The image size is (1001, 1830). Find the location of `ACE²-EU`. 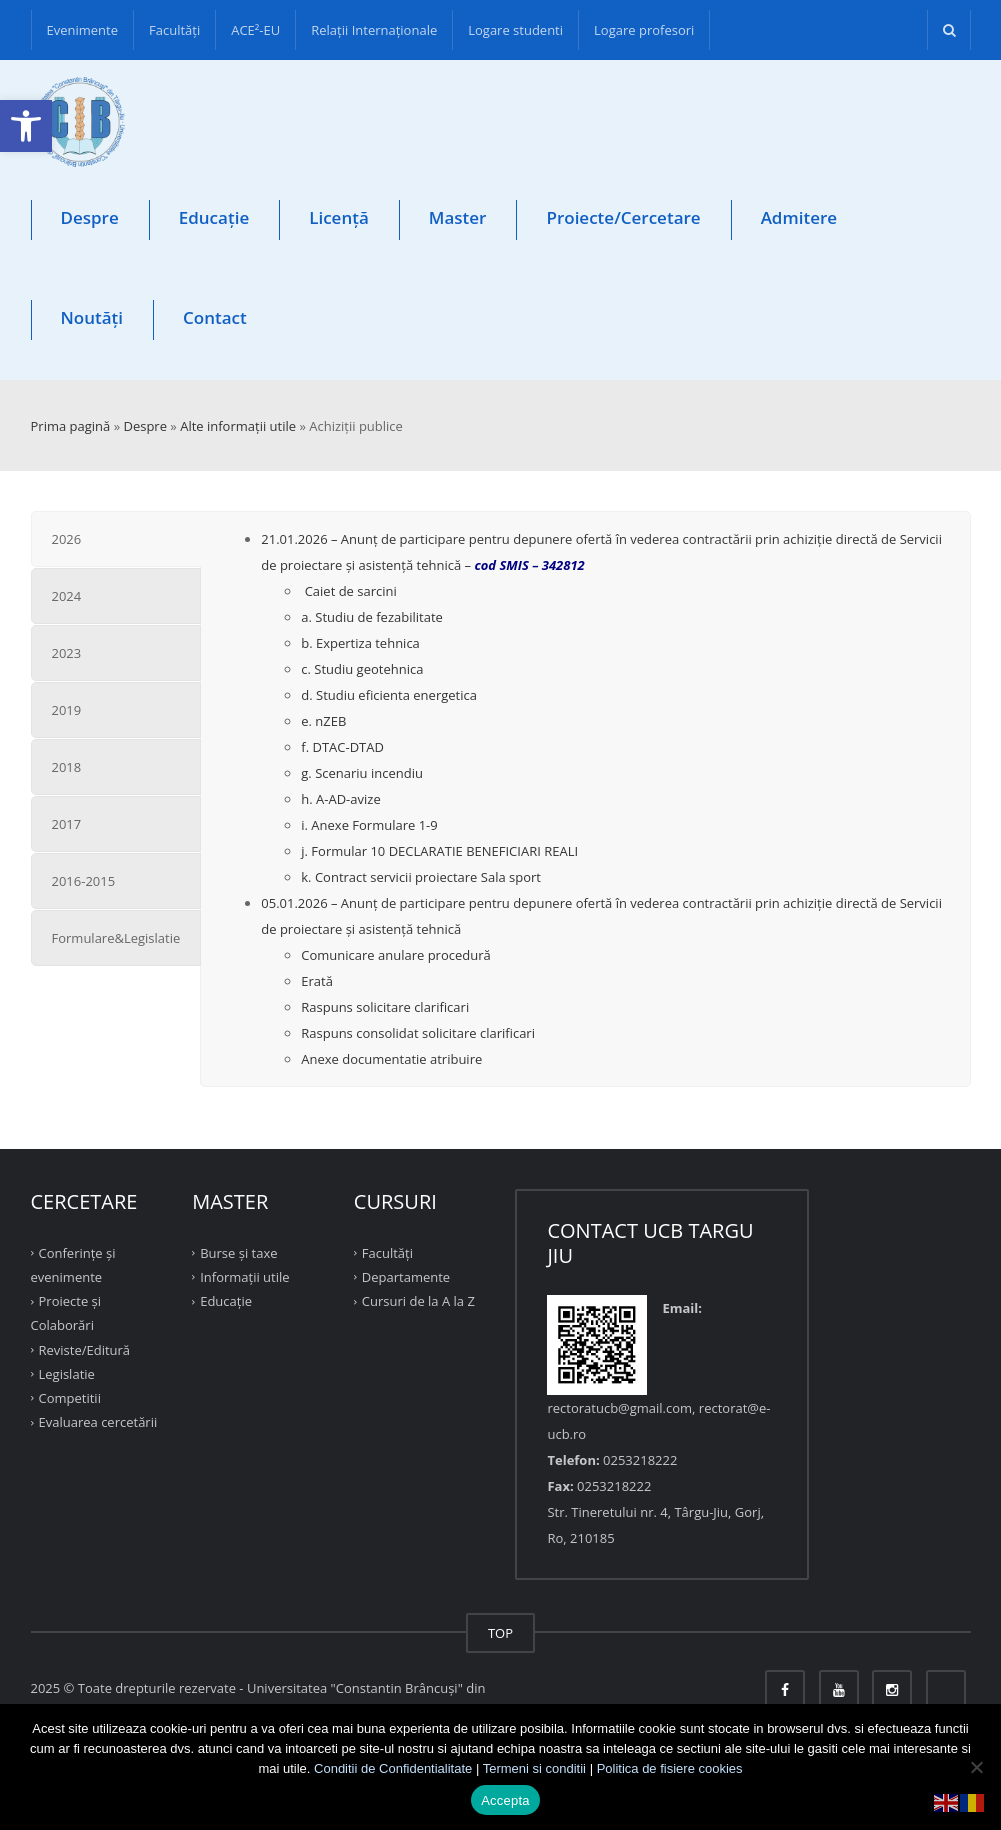

ACE²-EU is located at coordinates (255, 30).